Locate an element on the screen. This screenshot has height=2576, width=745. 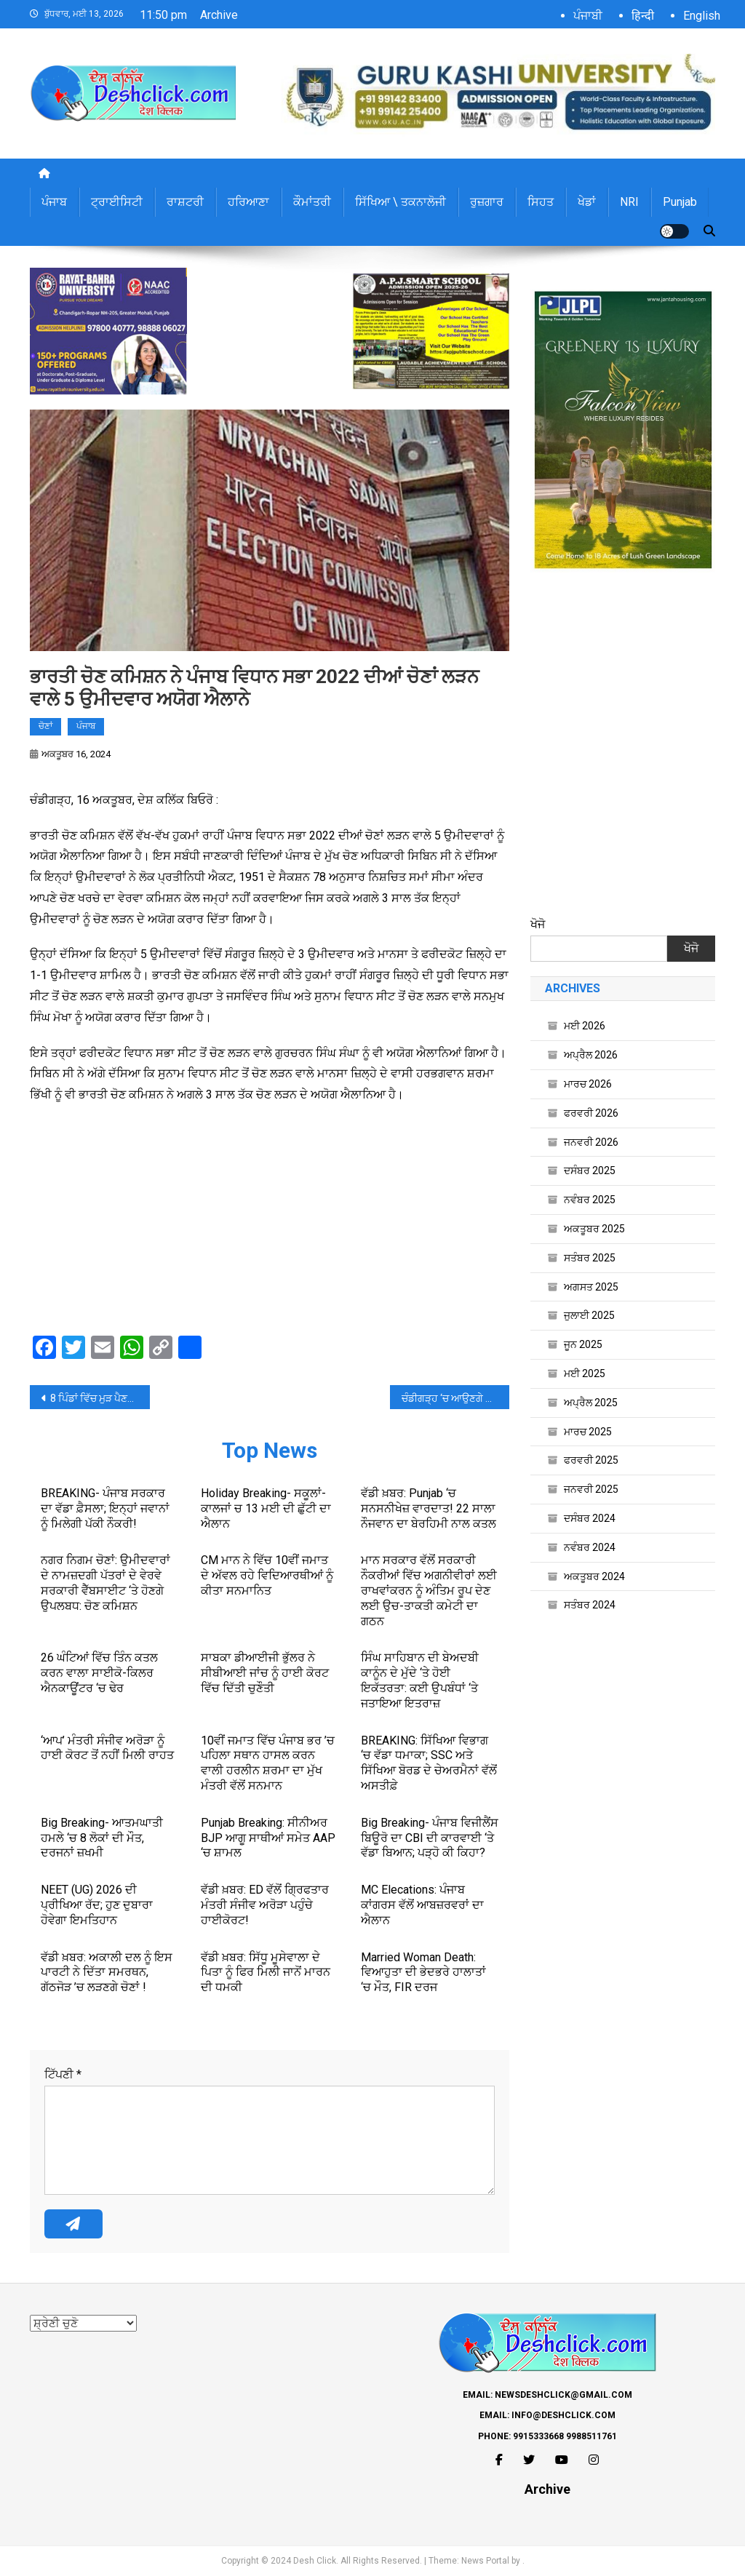
ਮਾਨ ਸਰਕਾਰ ਵੱਲੋਂ ਸਰਕਾਰੀ ਨੌਕਰੀਆਂ ਵਿੱਚ ਅਗਨੀਵੀਰਾਂ ਲਈ ਰਾਖਵਾਂਕਰਨ ਨੂੰ ਅੰਤਿਮ ਰੂਪ ਦੇਣ ਲਈ ਉਚ-ਤਾਕਤੀ ਕਮੇਟੀ ਦਾ ਗਠਨ is located at coordinates (429, 1590).